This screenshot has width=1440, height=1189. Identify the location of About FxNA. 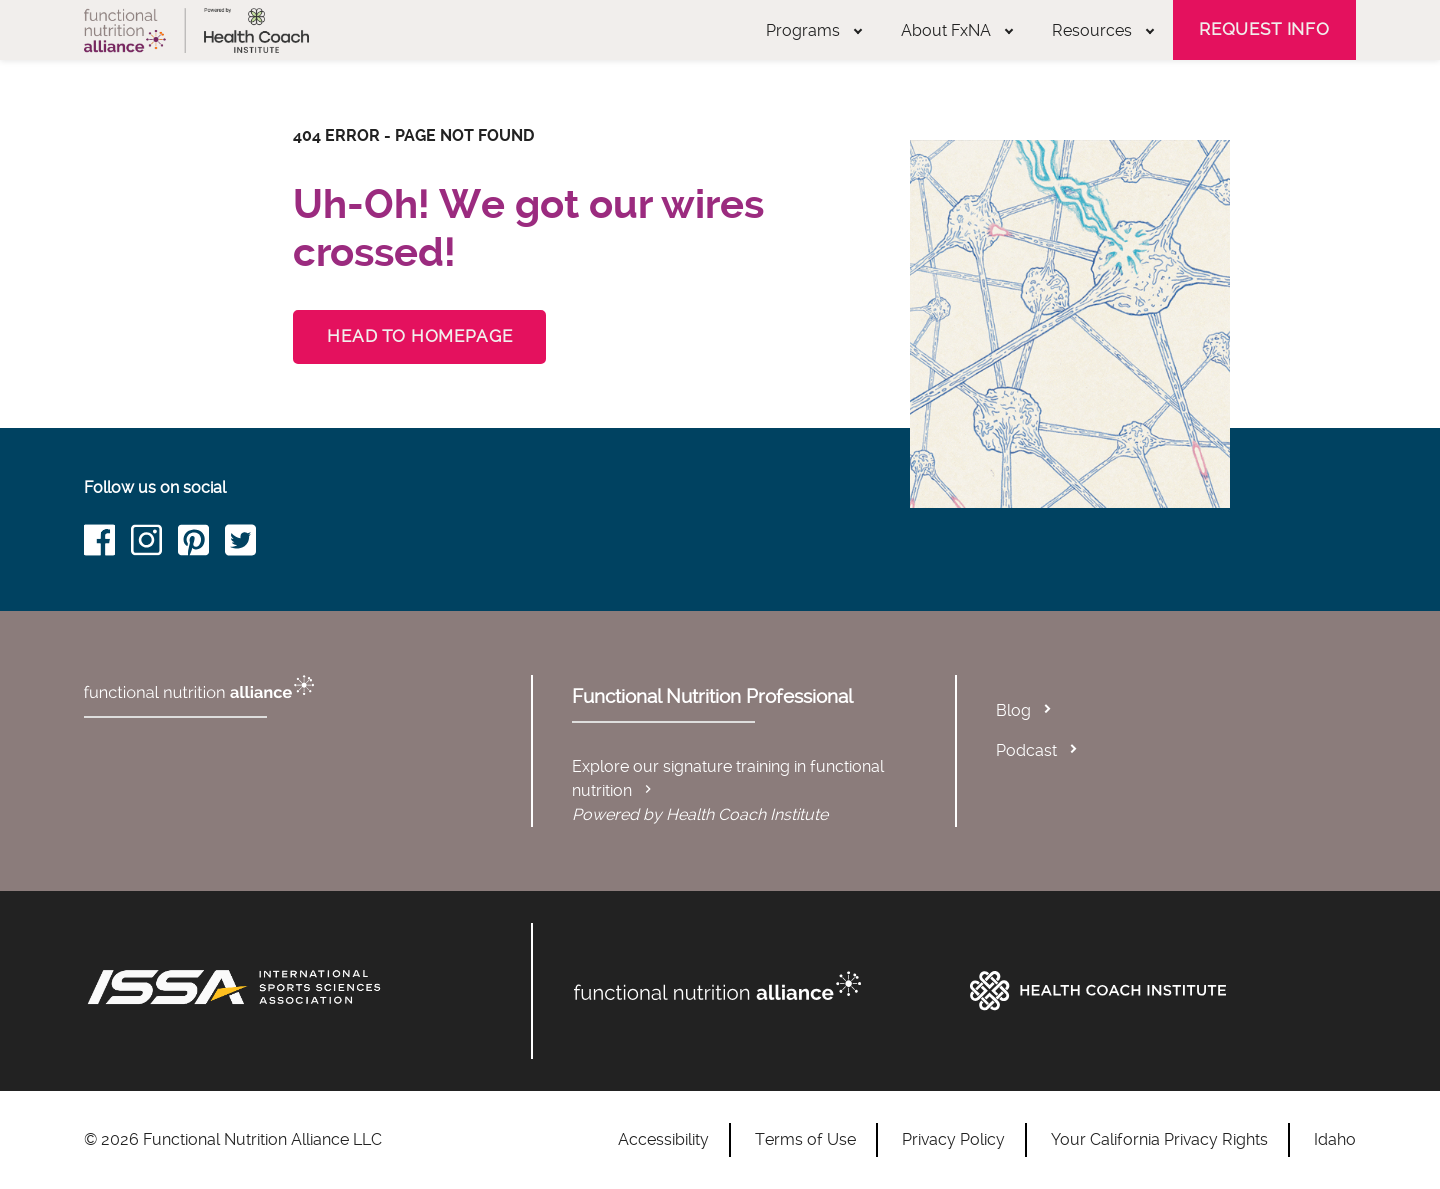
(957, 30).